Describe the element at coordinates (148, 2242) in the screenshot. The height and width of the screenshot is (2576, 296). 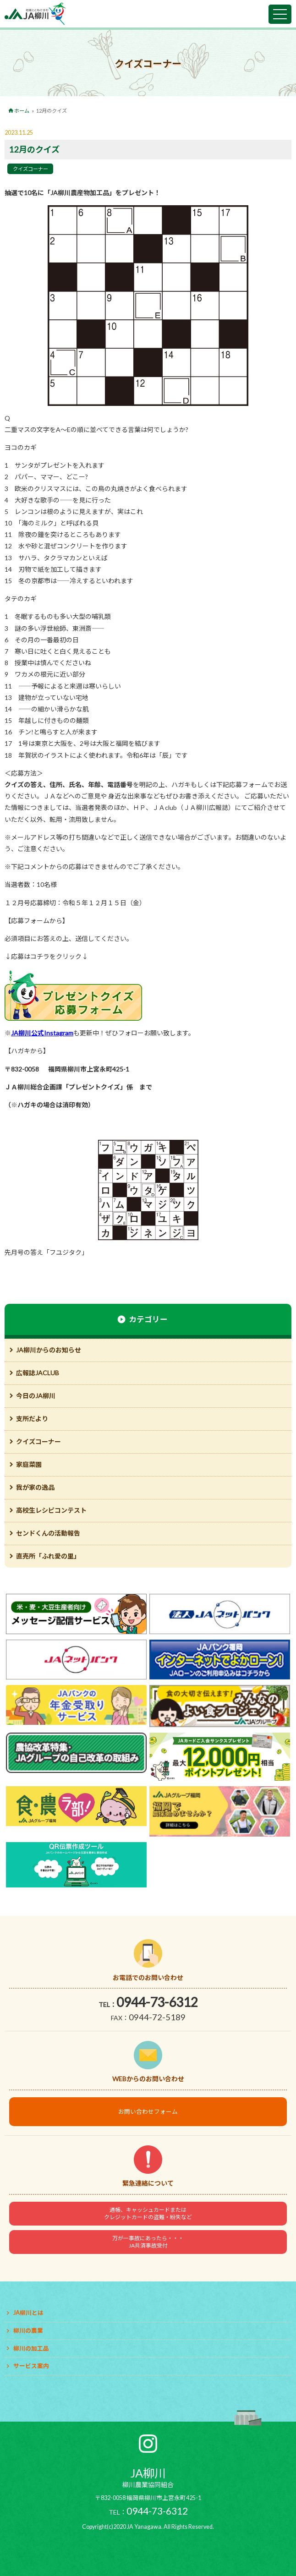
I see `万が一事故にあったら・・・JA共済事故受付` at that location.